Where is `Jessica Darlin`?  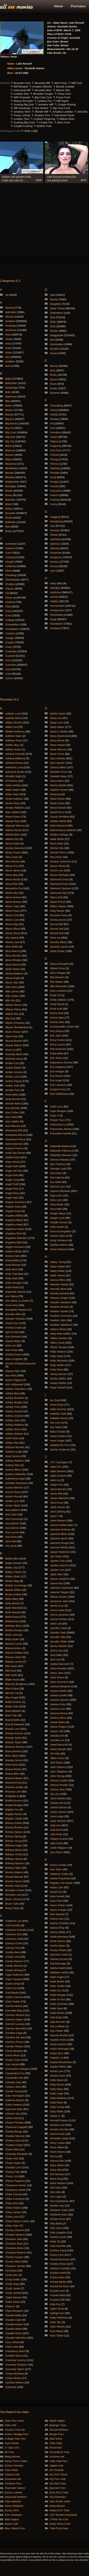
Jessica Darlin is located at coordinates (61, 1690).